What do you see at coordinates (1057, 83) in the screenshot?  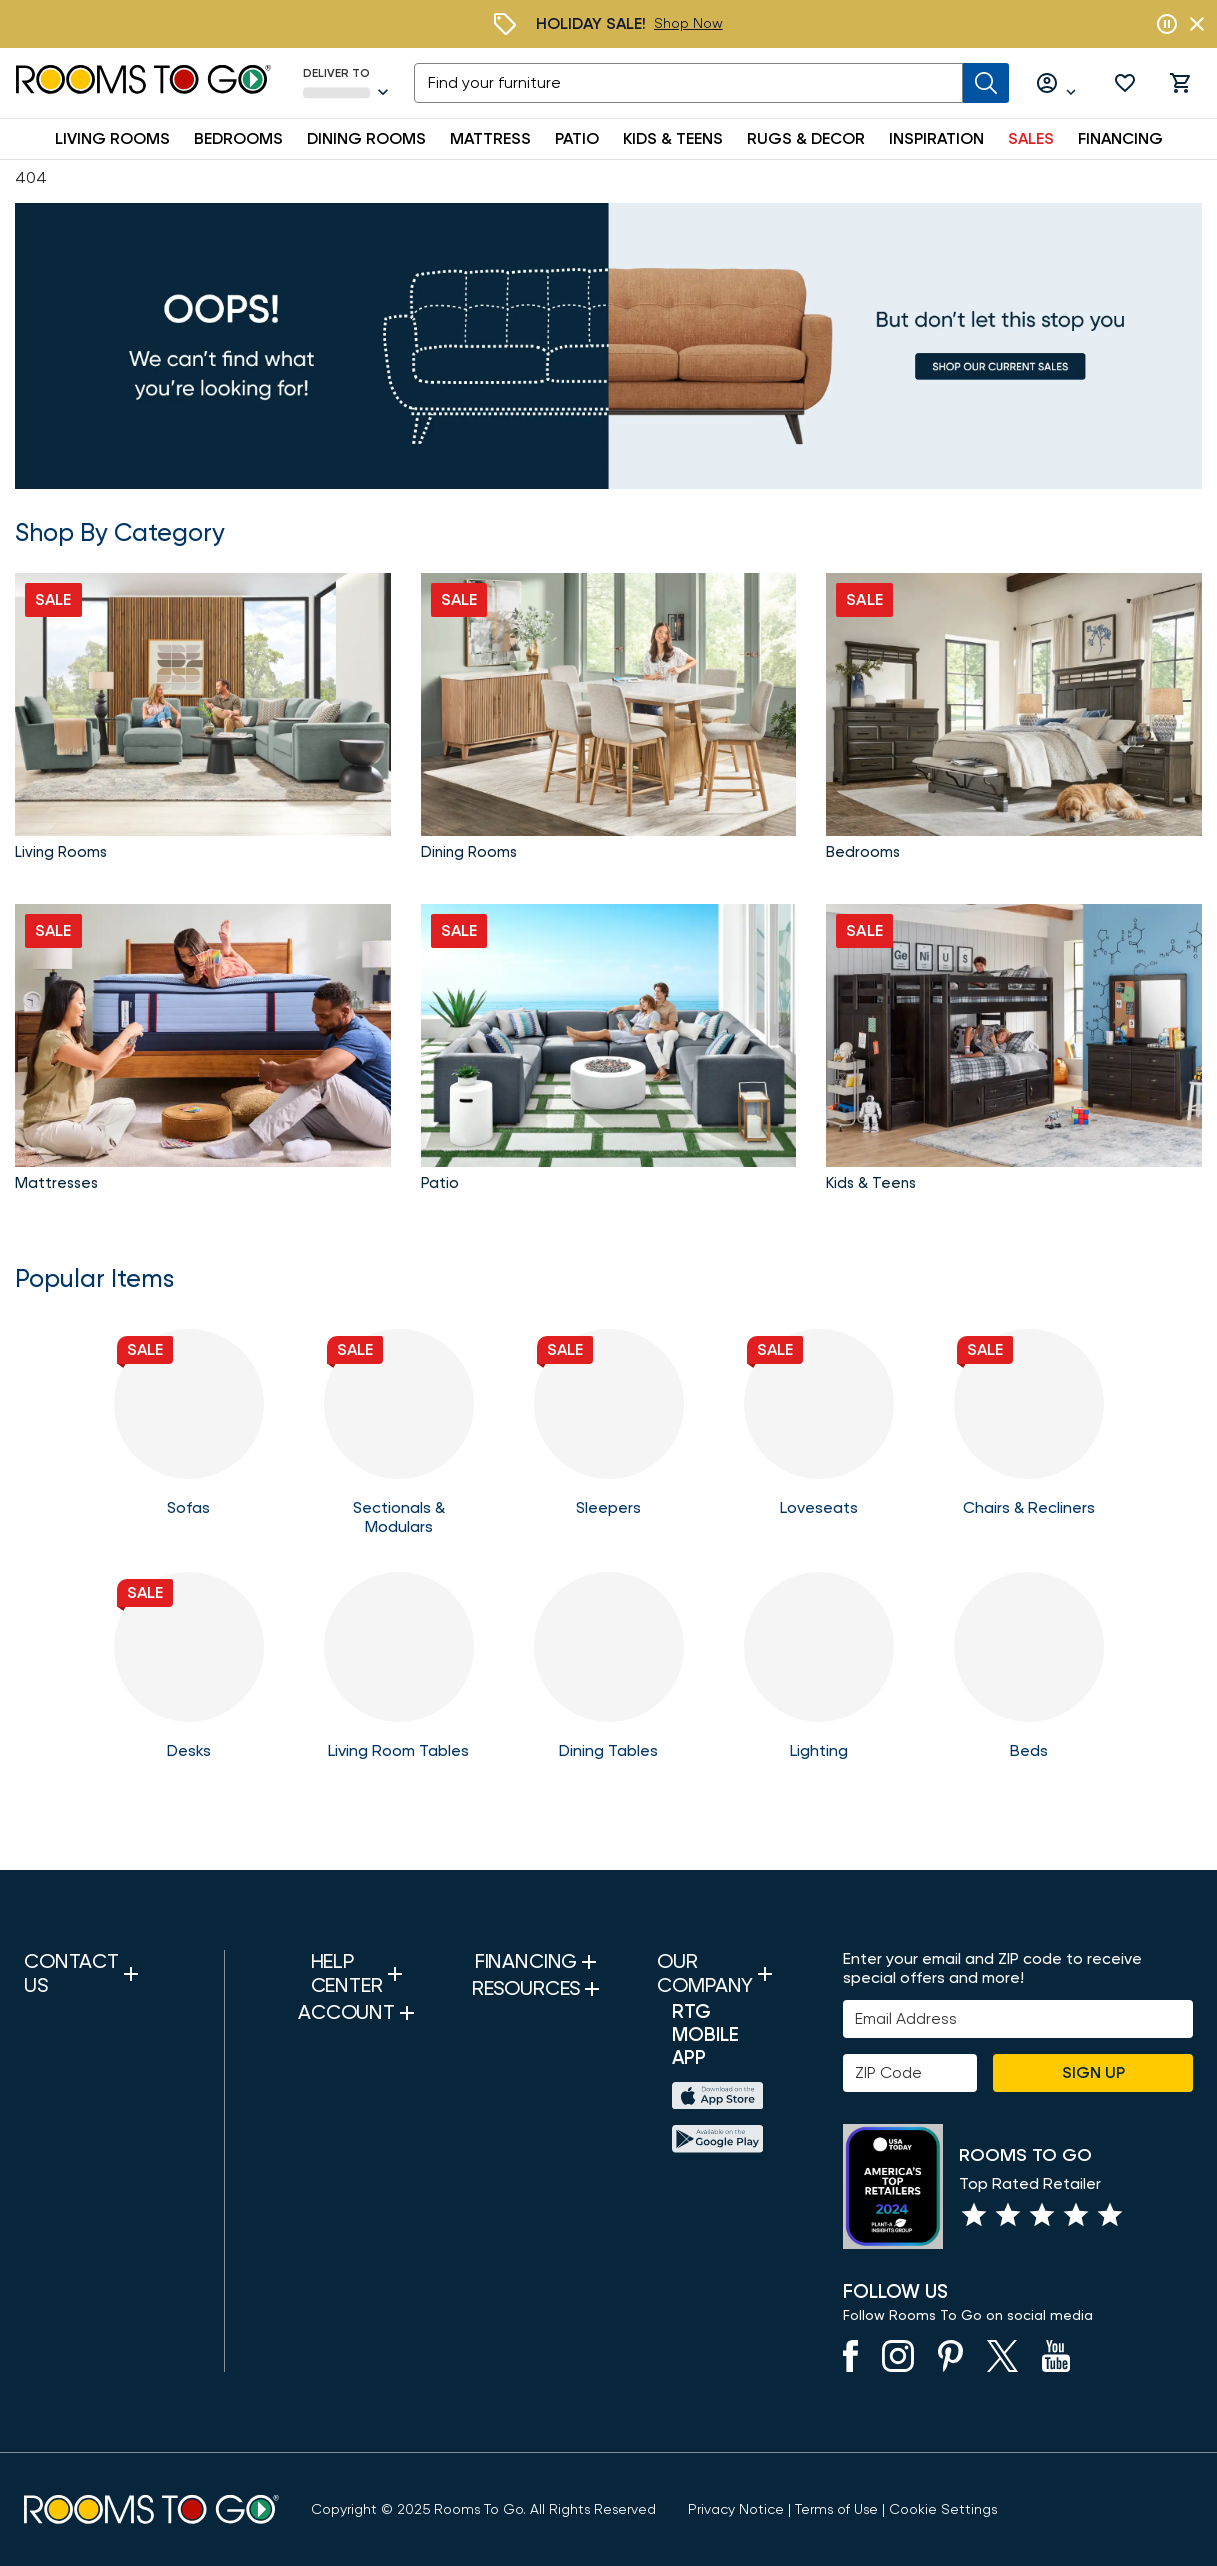 I see `[Log in or Create Account]` at bounding box center [1057, 83].